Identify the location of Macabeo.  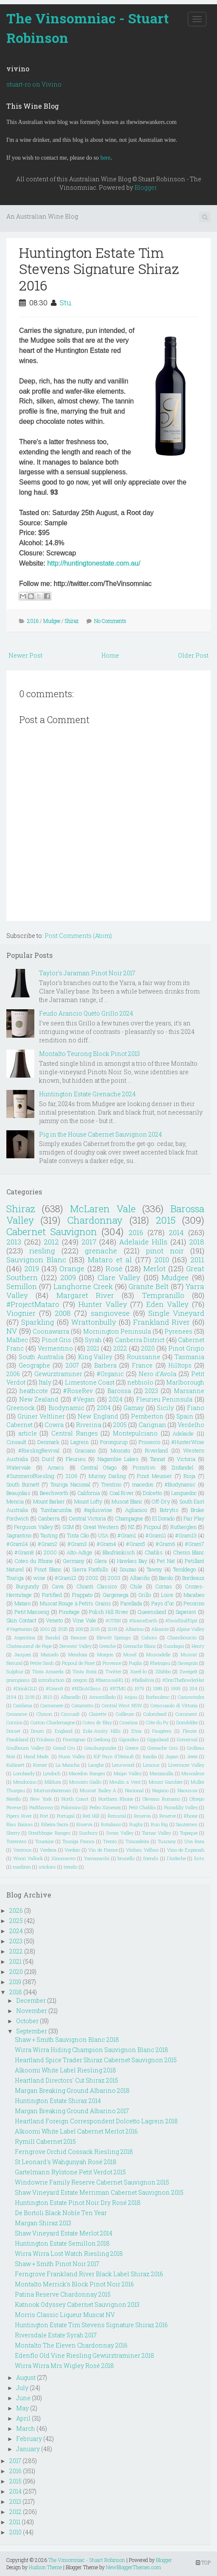
(194, 1594).